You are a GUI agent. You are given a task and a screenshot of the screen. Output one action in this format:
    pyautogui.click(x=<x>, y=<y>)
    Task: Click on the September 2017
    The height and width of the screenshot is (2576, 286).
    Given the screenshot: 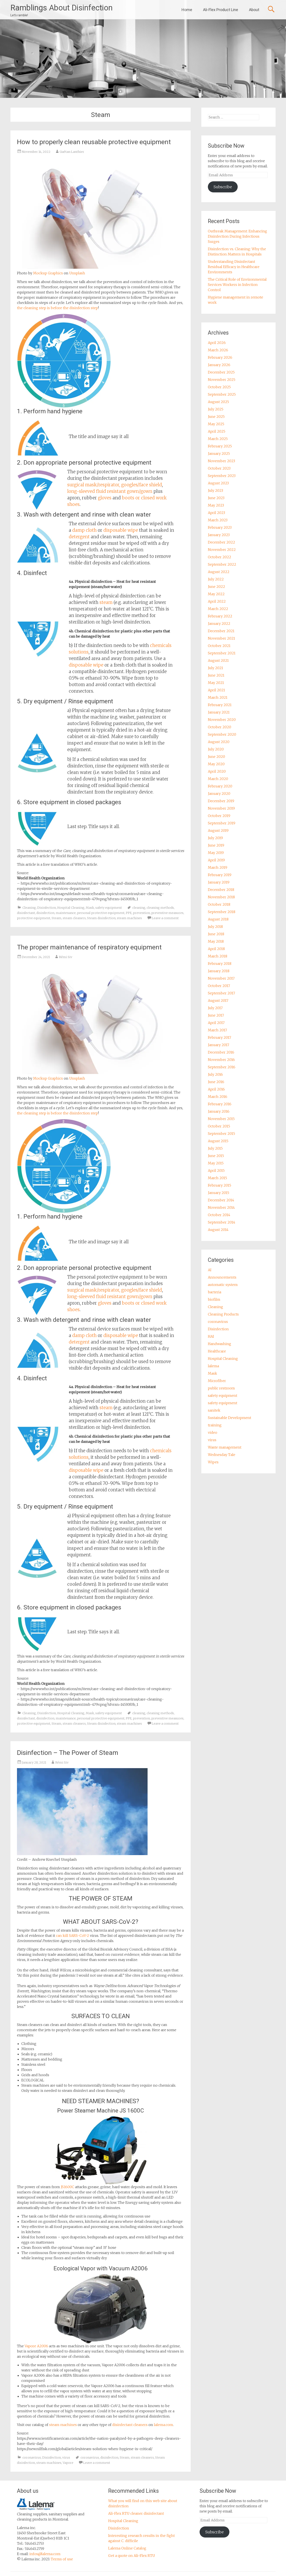 What is the action you would take?
    pyautogui.click(x=221, y=993)
    